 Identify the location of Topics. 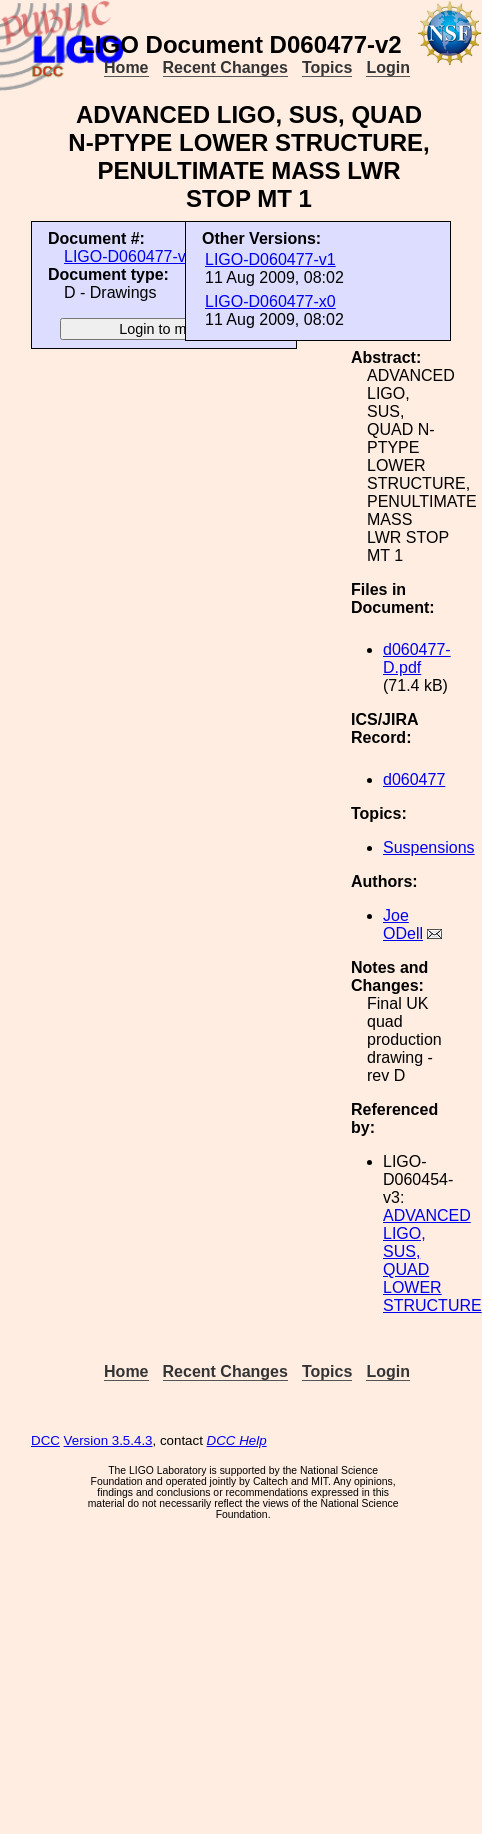
(327, 67).